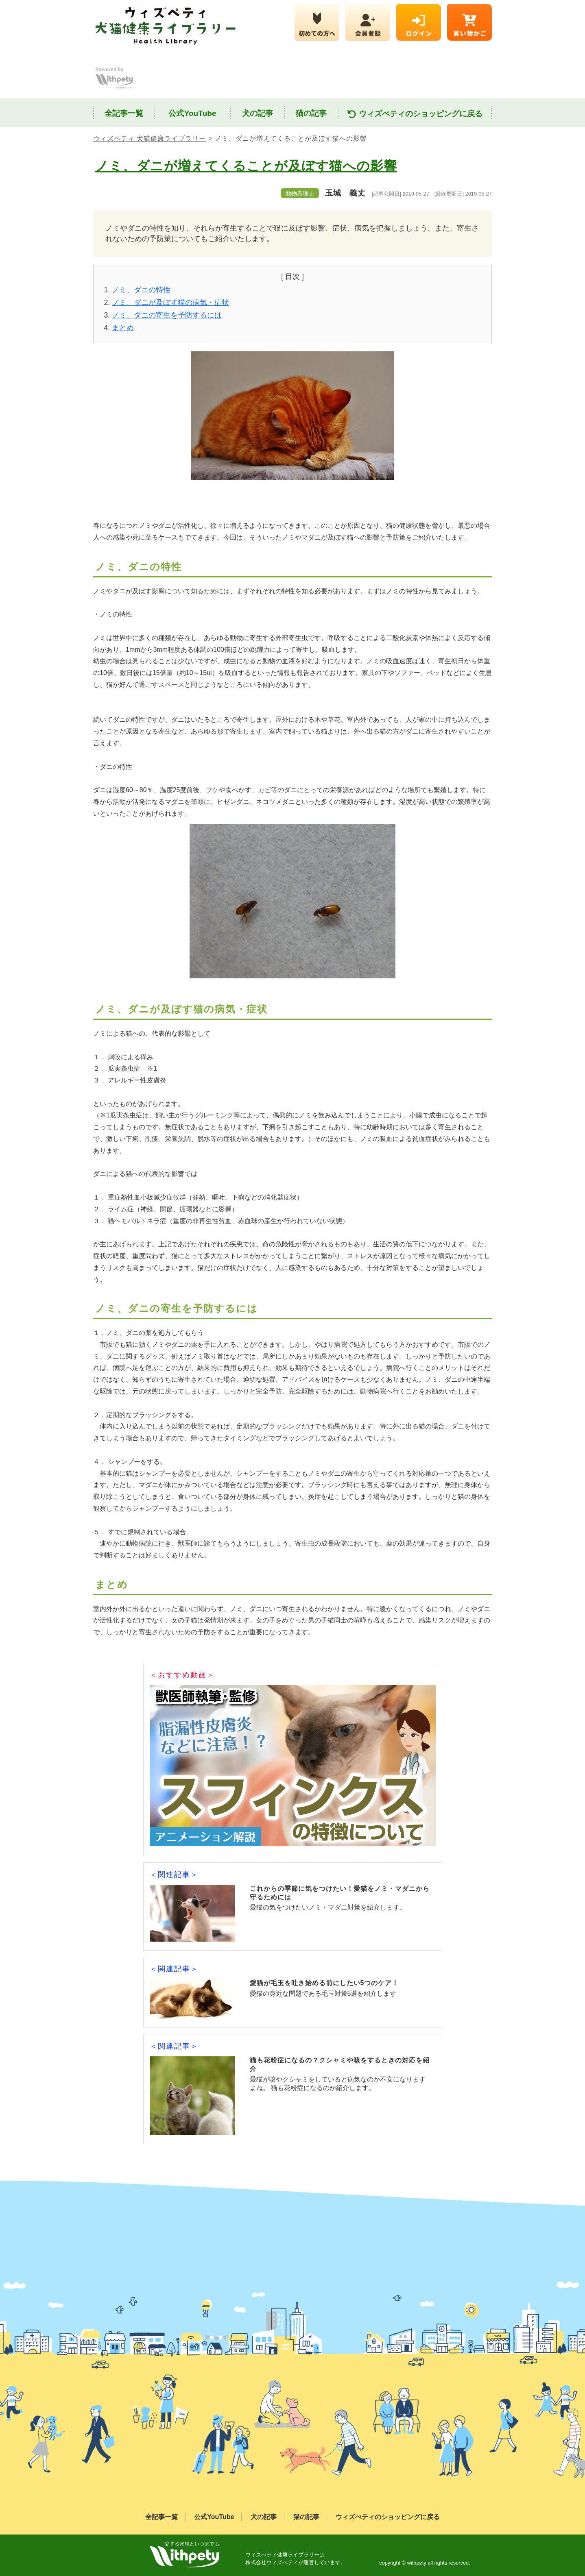 The image size is (585, 2576). What do you see at coordinates (311, 113) in the screenshot?
I see `猫の記事` at bounding box center [311, 113].